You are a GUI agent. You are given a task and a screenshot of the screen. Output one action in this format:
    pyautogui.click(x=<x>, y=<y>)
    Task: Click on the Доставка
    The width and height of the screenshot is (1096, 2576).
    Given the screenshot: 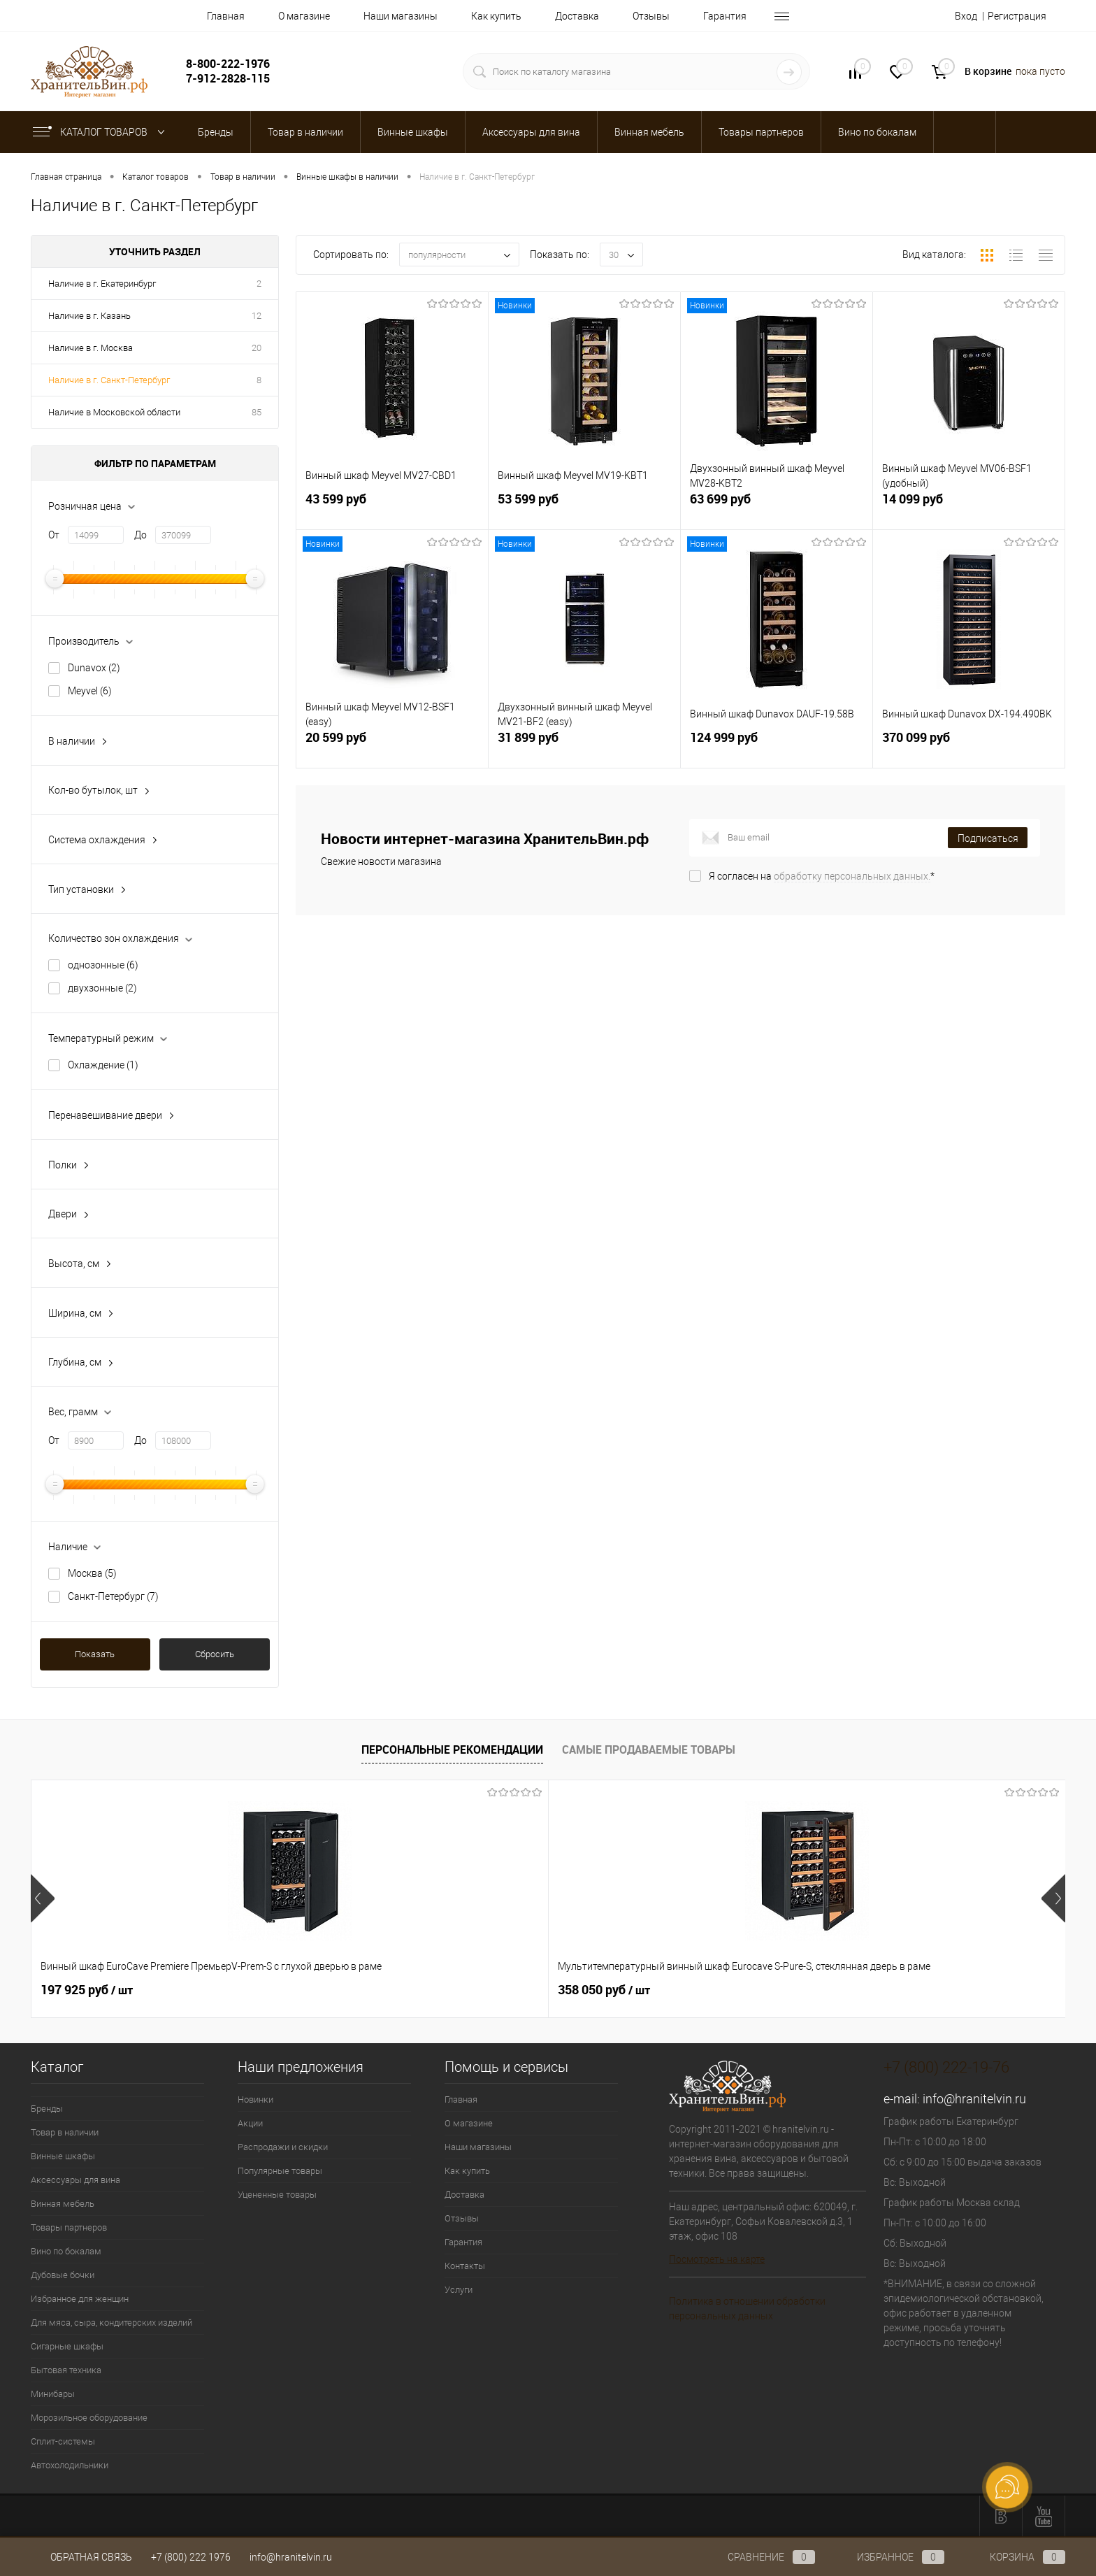 What is the action you would take?
    pyautogui.click(x=577, y=16)
    